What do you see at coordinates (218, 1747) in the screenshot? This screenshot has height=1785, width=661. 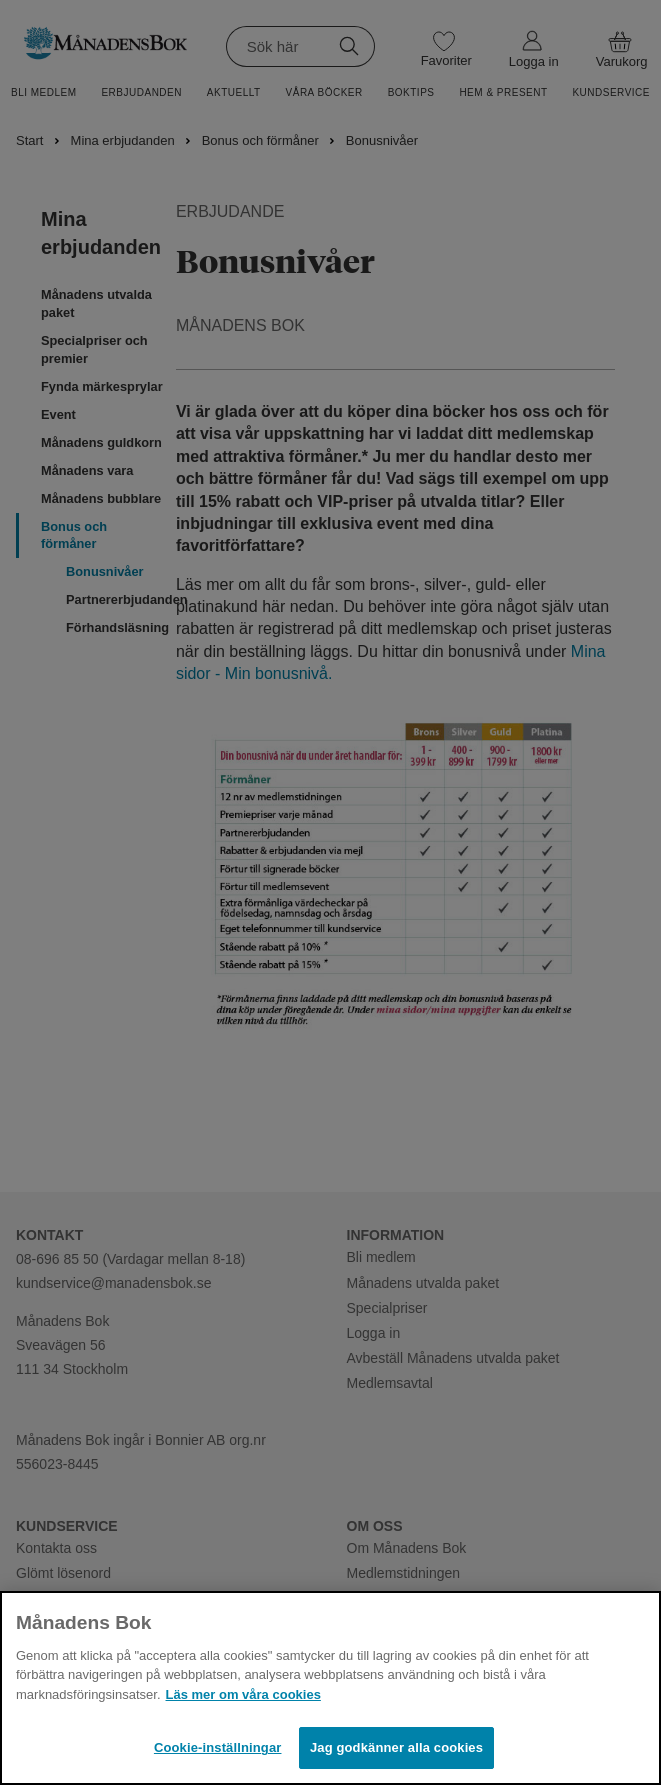 I see `Cookie-inställningar` at bounding box center [218, 1747].